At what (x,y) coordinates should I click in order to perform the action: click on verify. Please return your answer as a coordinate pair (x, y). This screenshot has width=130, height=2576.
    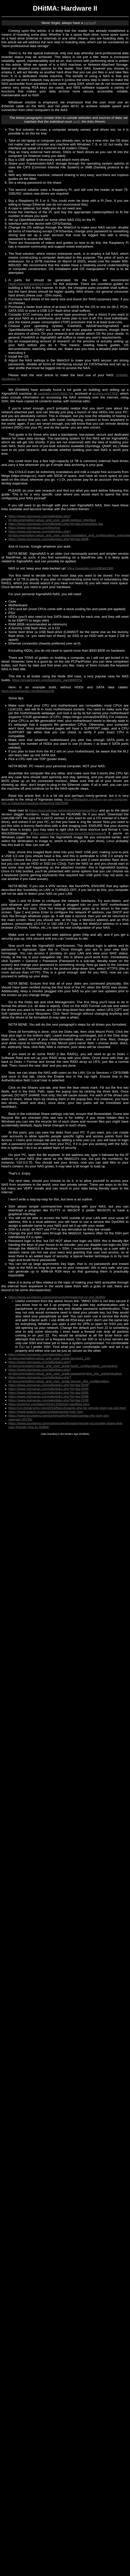
    Looking at the image, I should click on (77, 121).